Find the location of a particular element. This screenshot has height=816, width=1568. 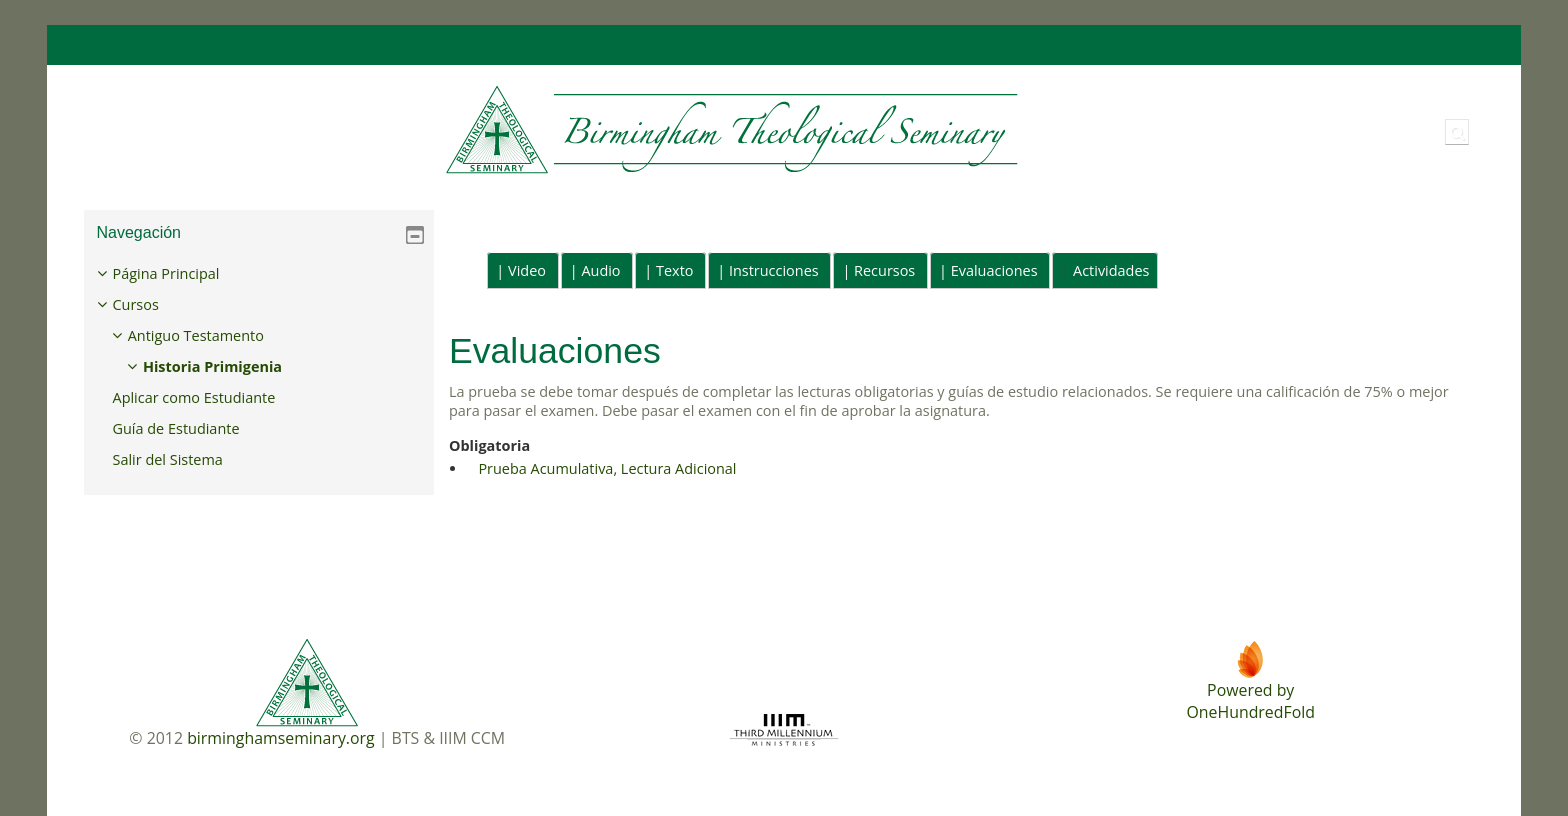

[Página Principal] is located at coordinates (553, 130).